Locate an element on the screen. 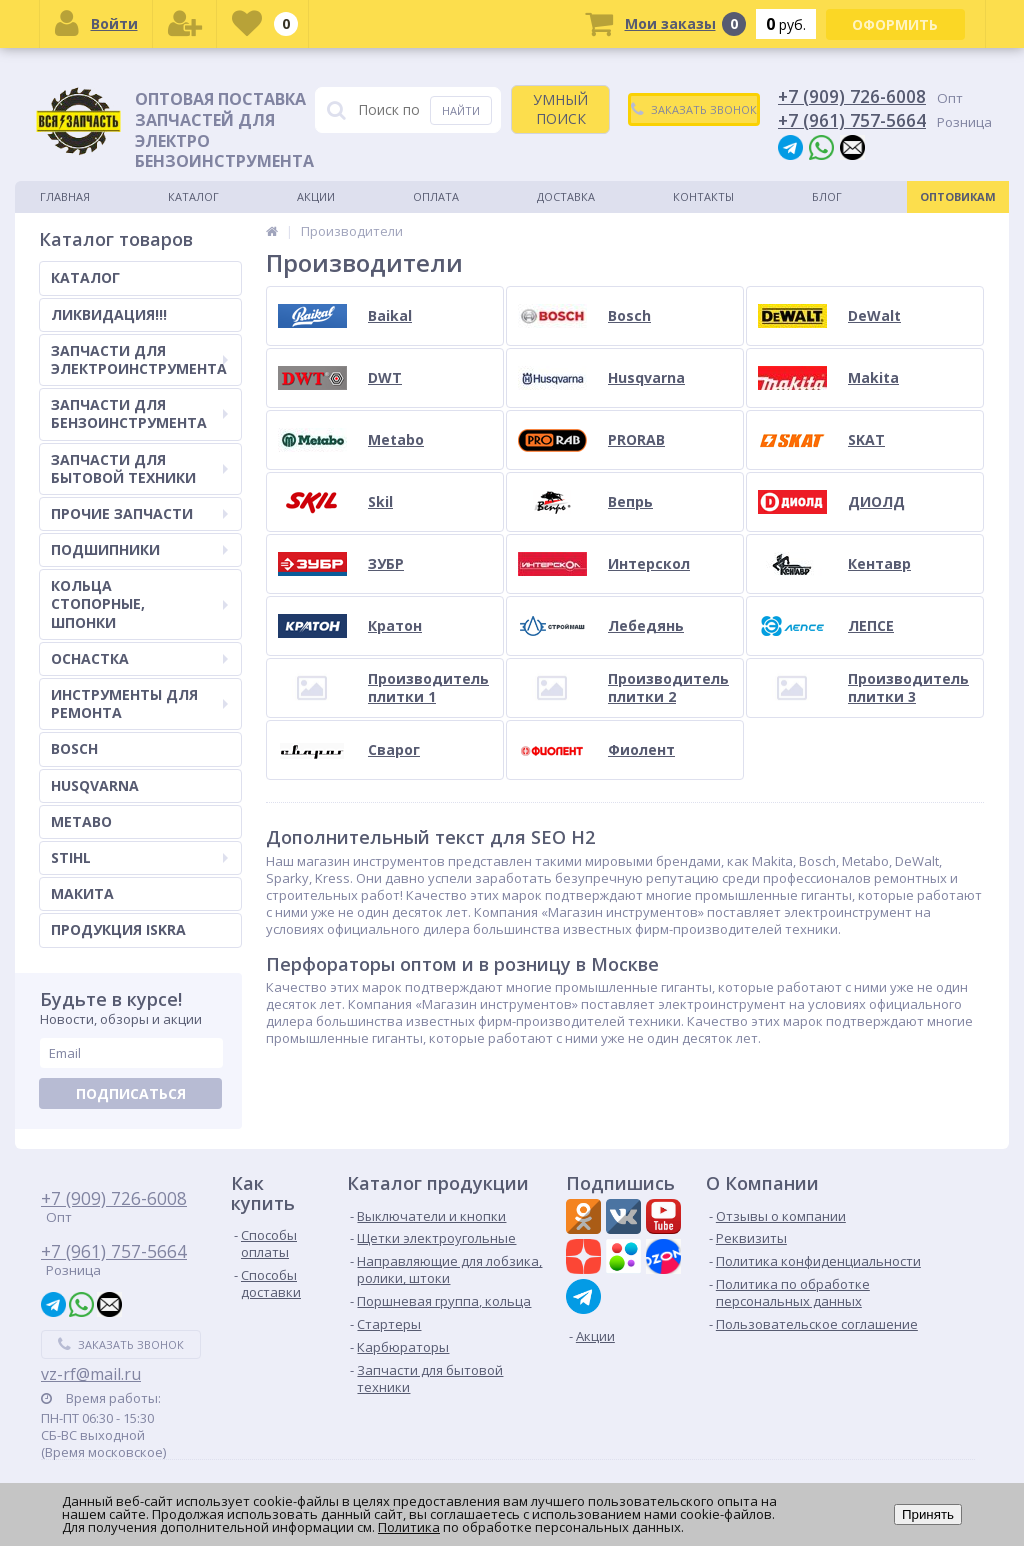 The width and height of the screenshot is (1024, 1546). ЗАПЧАСТИ ДЛЯ ЭЛЕКТРОИНСТРУМЕНТА is located at coordinates (139, 359).